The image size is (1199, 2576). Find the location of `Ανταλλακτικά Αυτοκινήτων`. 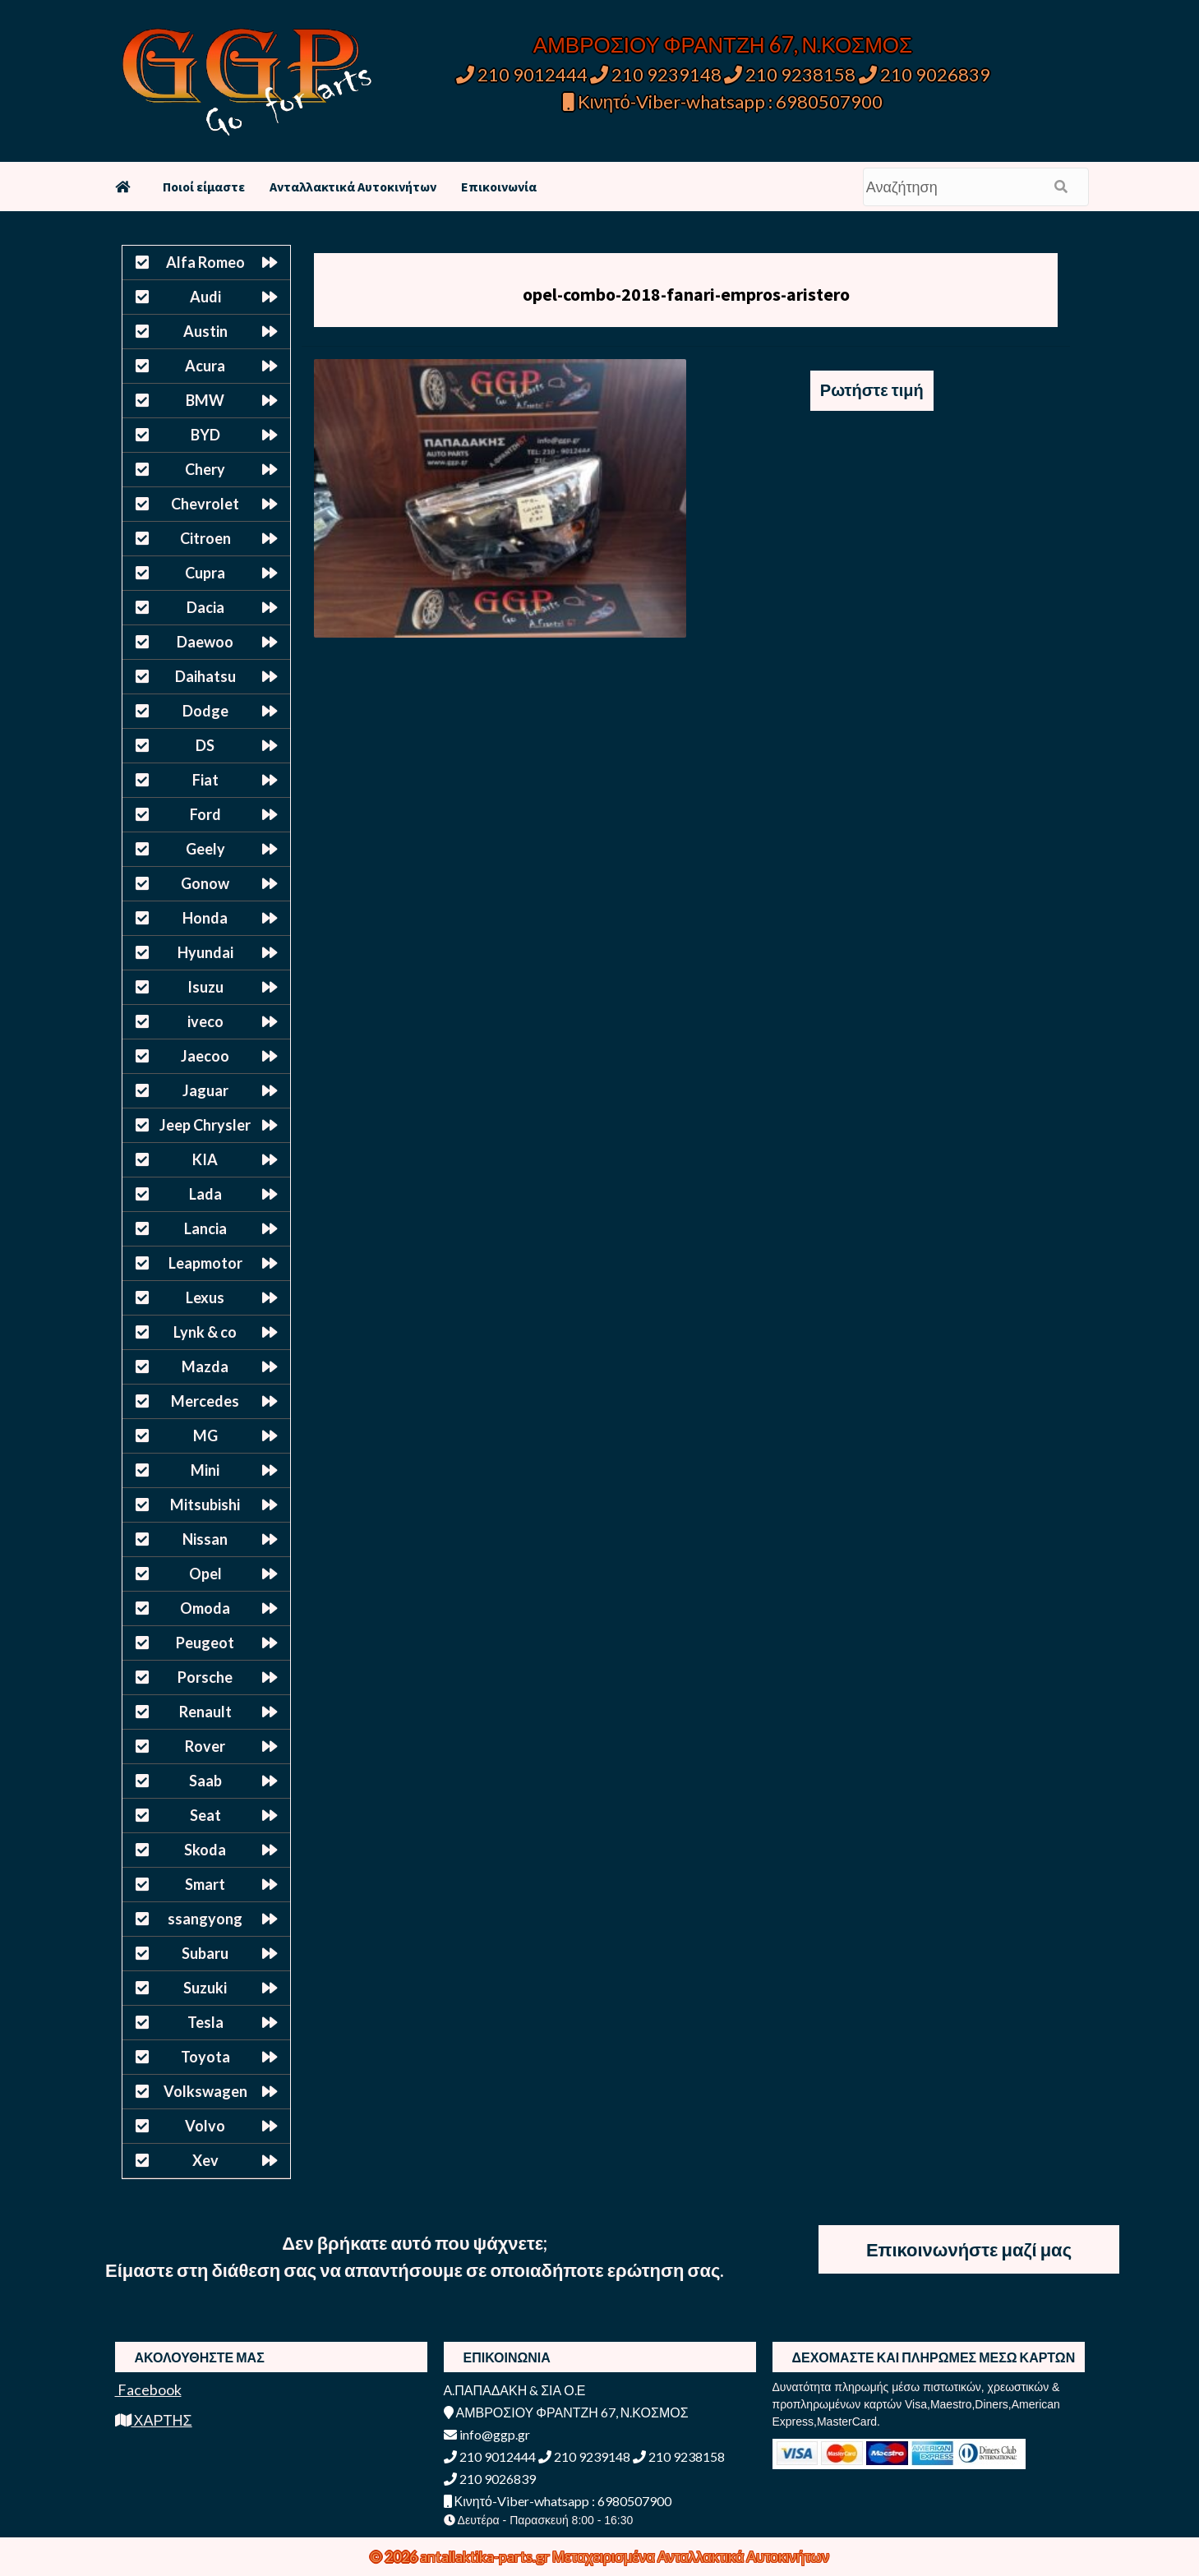

Ανταλλακτικά Αυτοκινήτων is located at coordinates (353, 186).